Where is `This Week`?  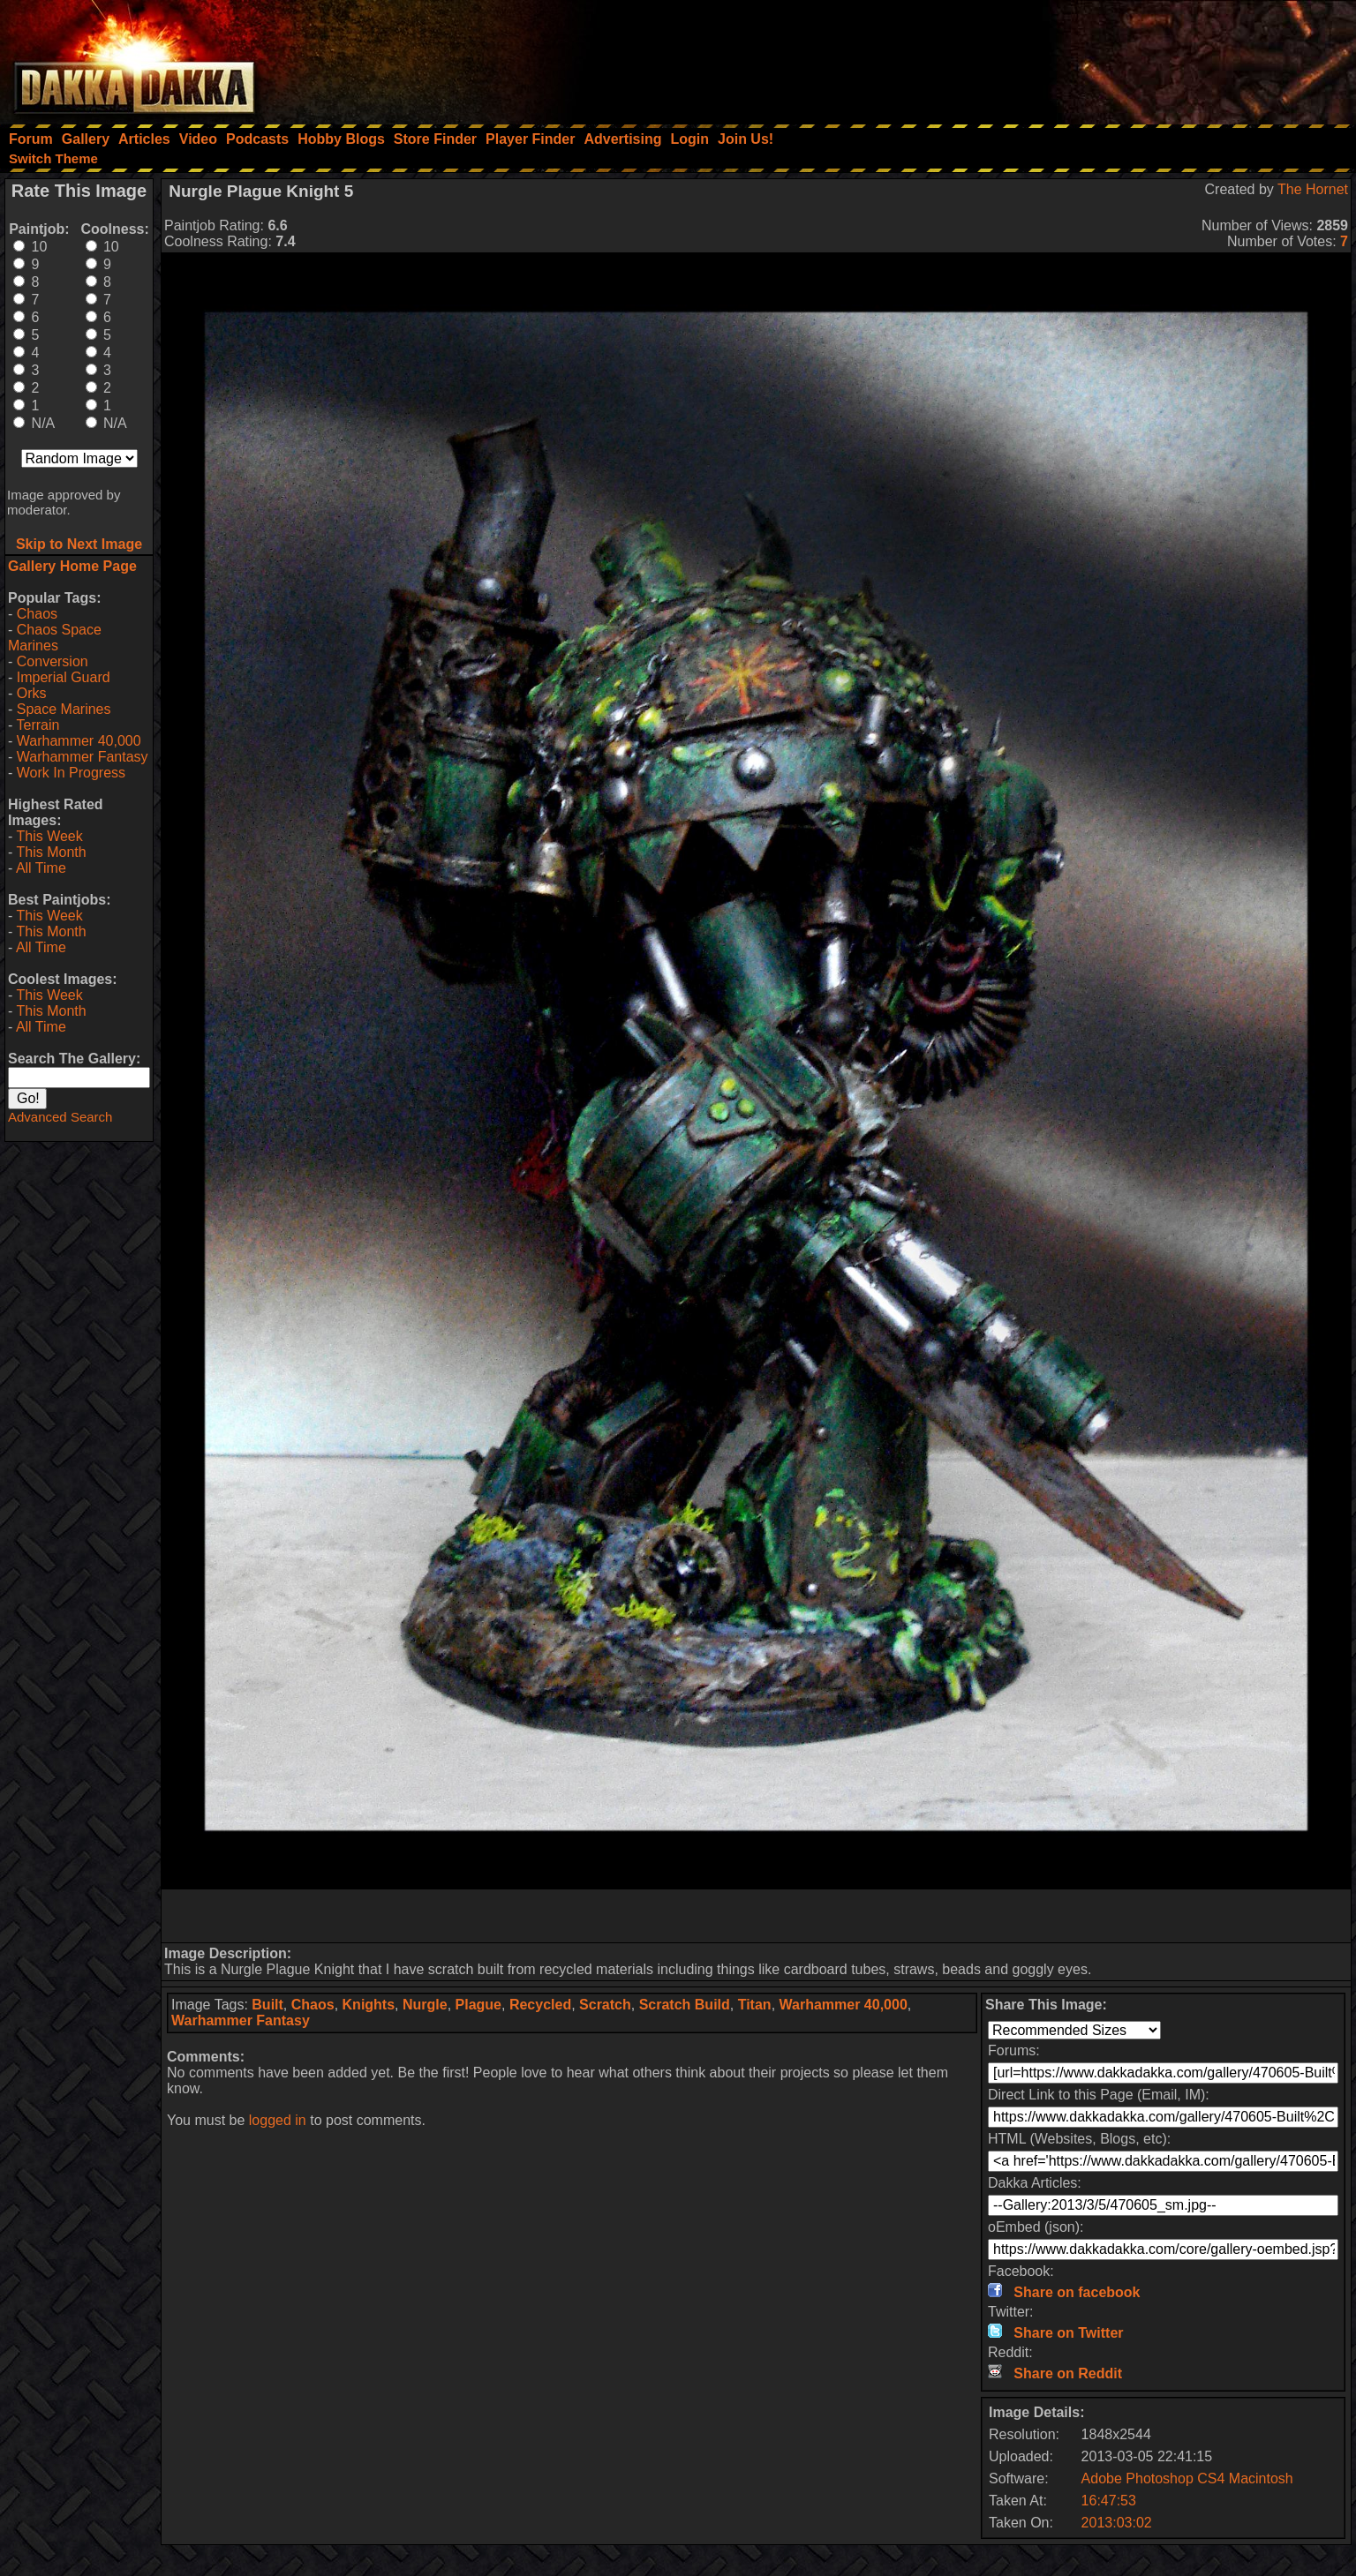
This Week is located at coordinates (49, 836).